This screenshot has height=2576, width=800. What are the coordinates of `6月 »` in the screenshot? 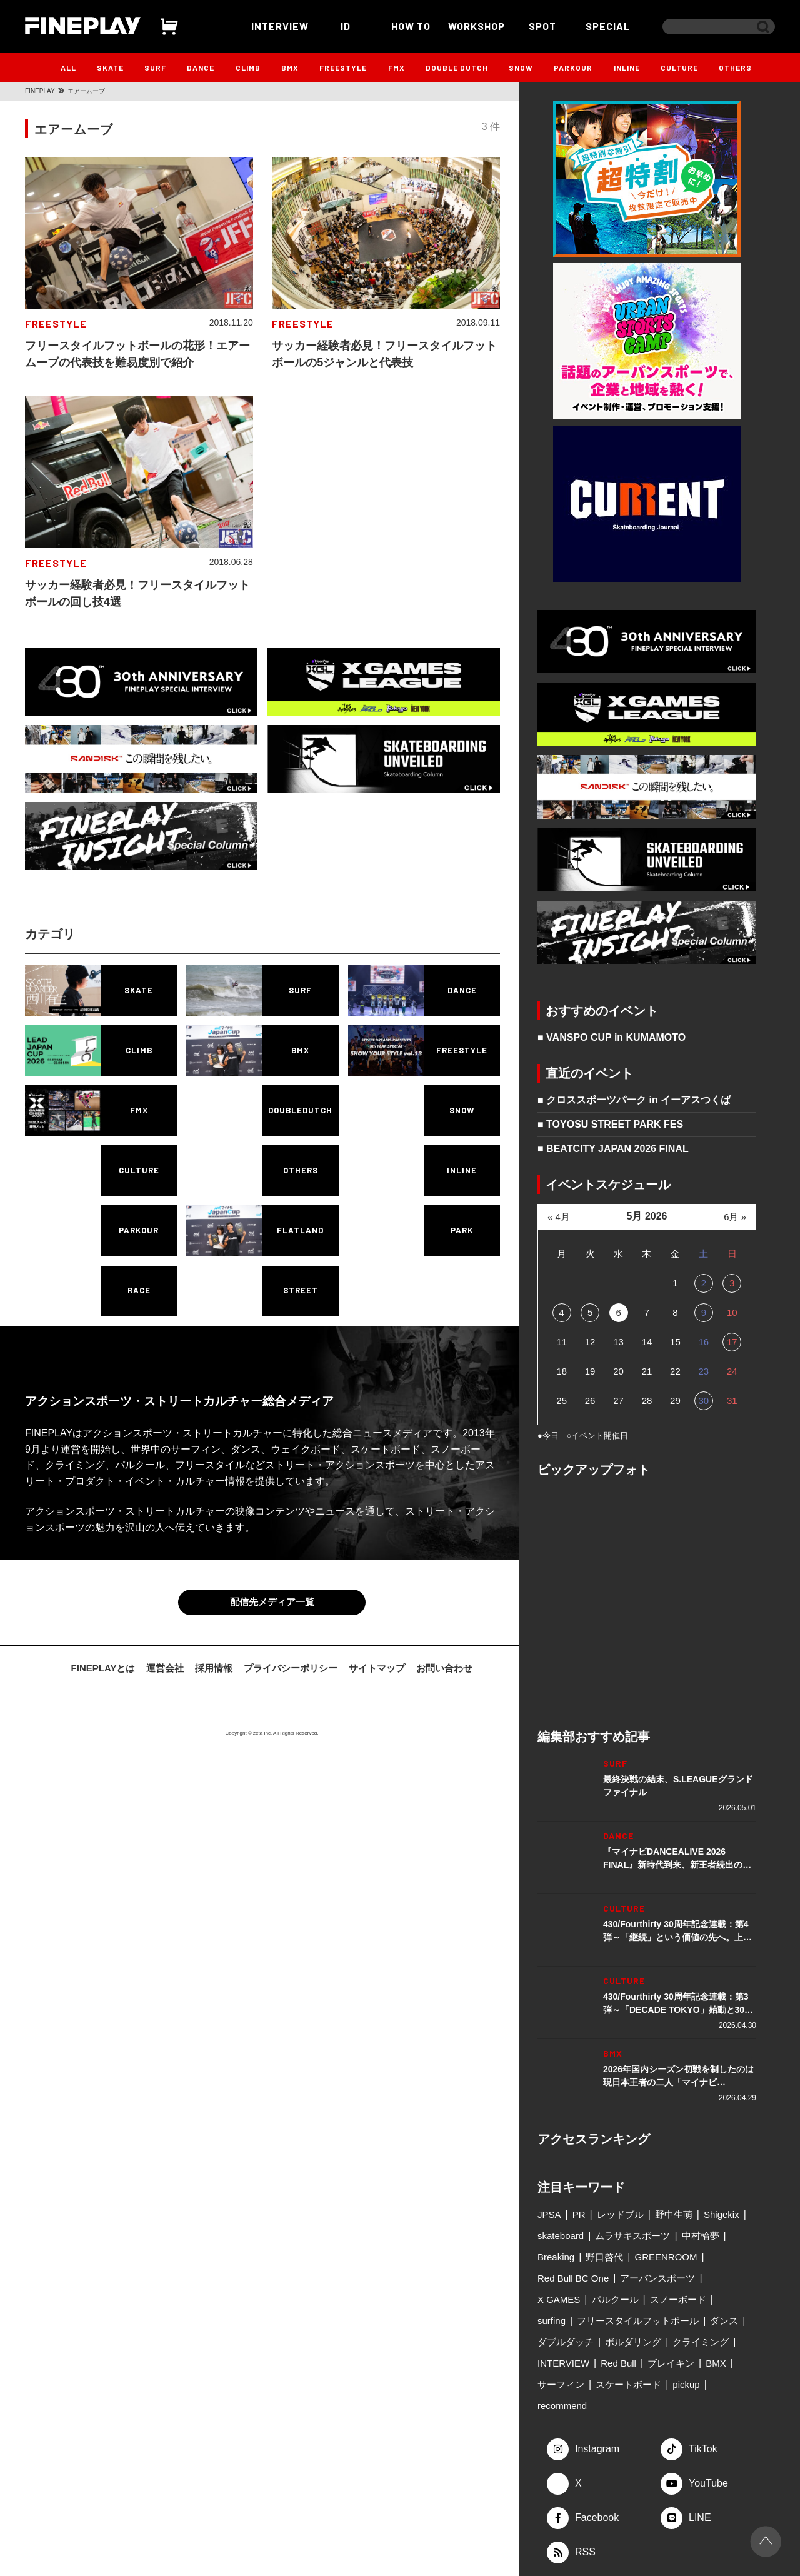 It's located at (735, 1216).